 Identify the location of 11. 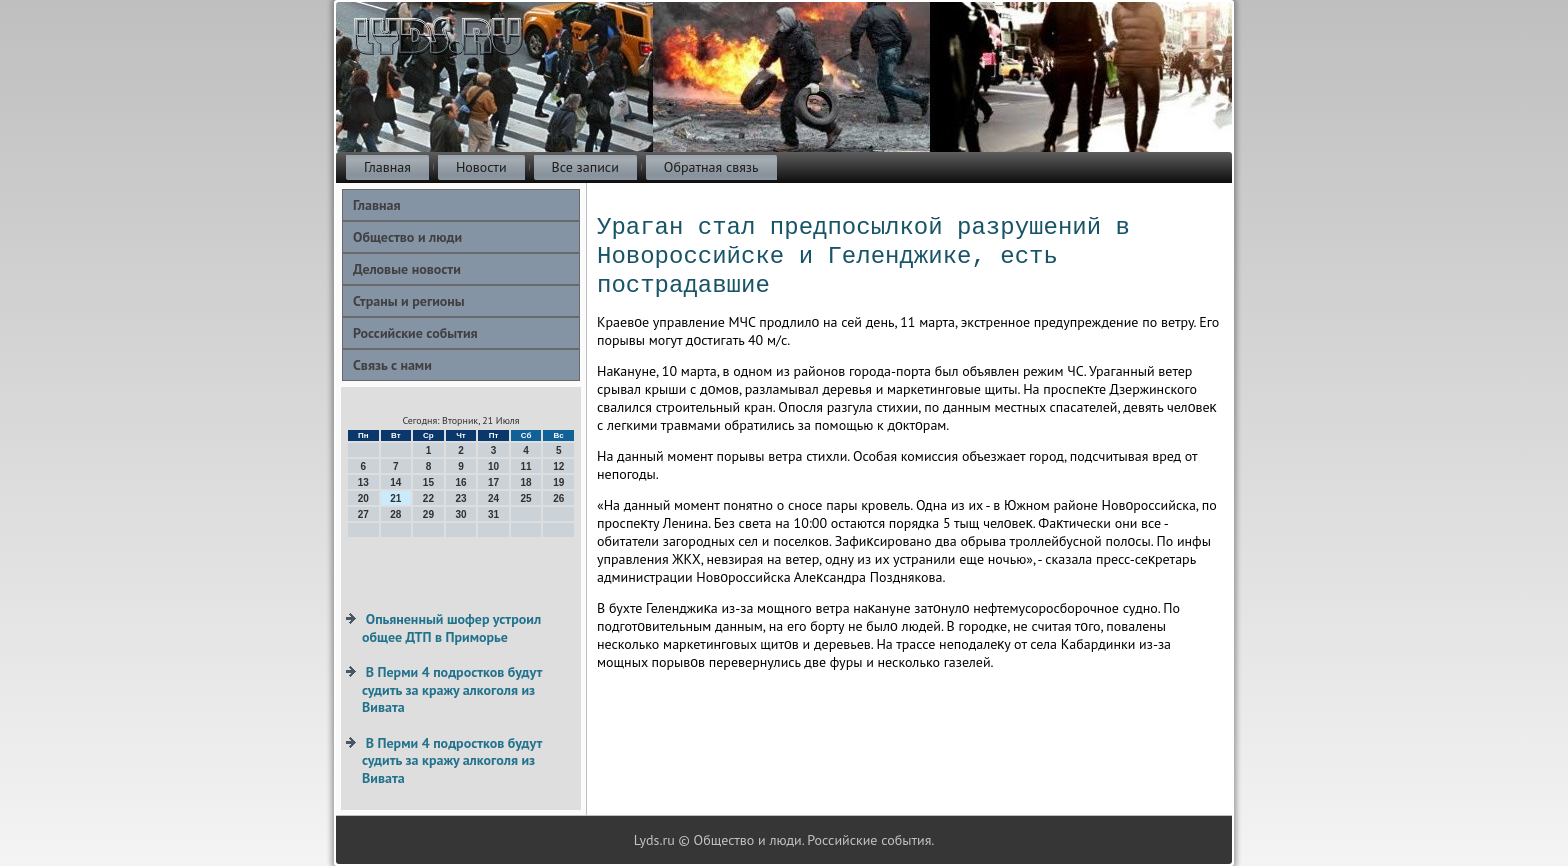
(526, 466).